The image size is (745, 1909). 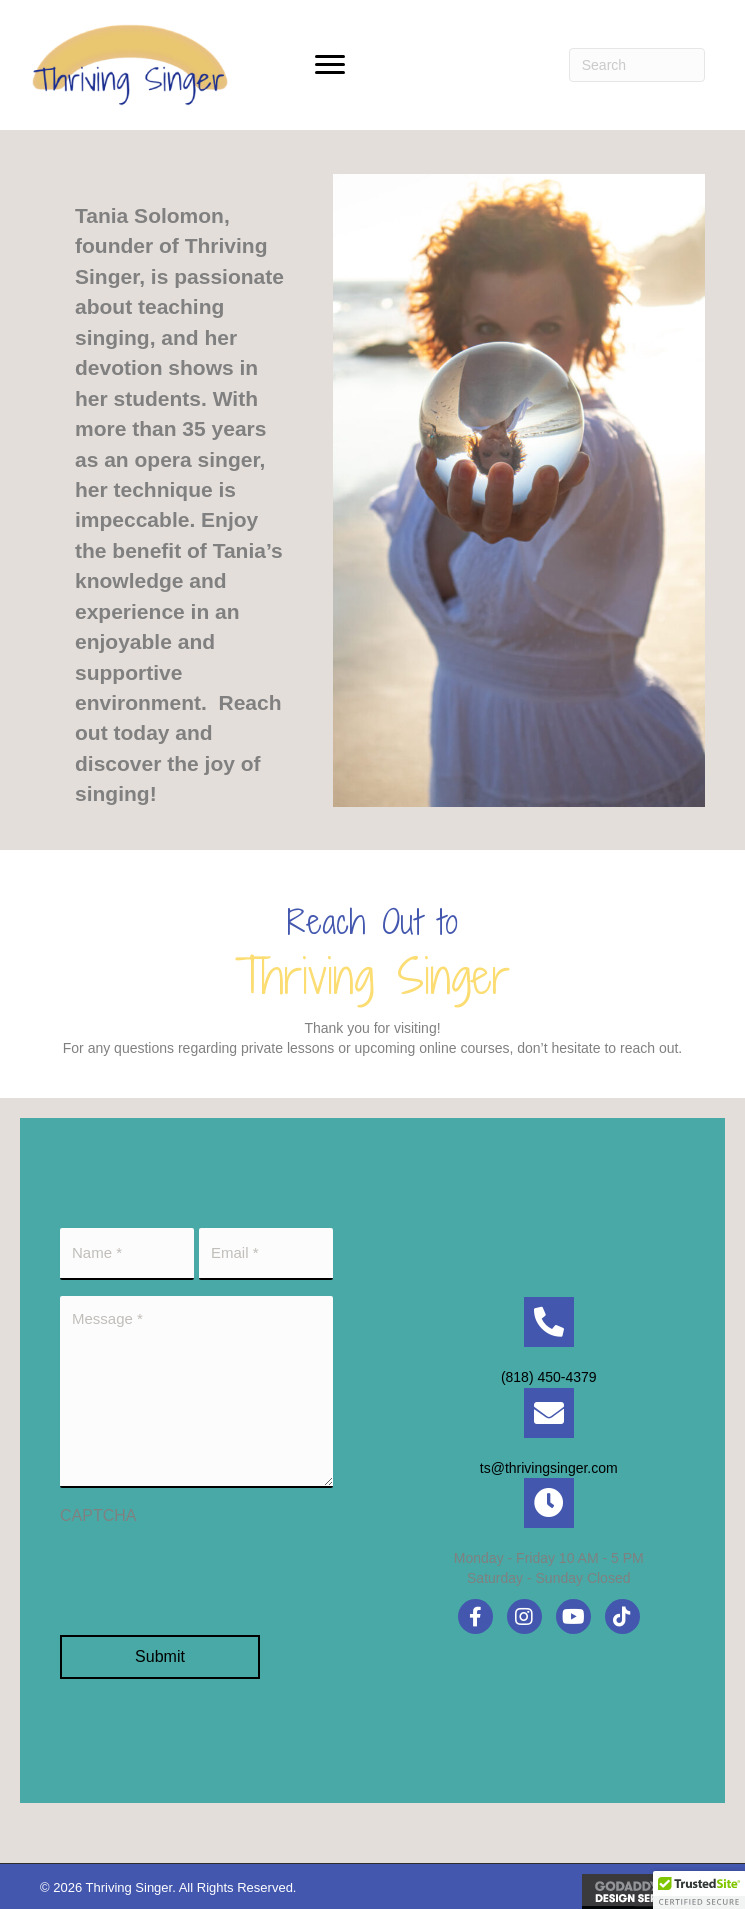 What do you see at coordinates (637, 65) in the screenshot?
I see `[Search]` at bounding box center [637, 65].